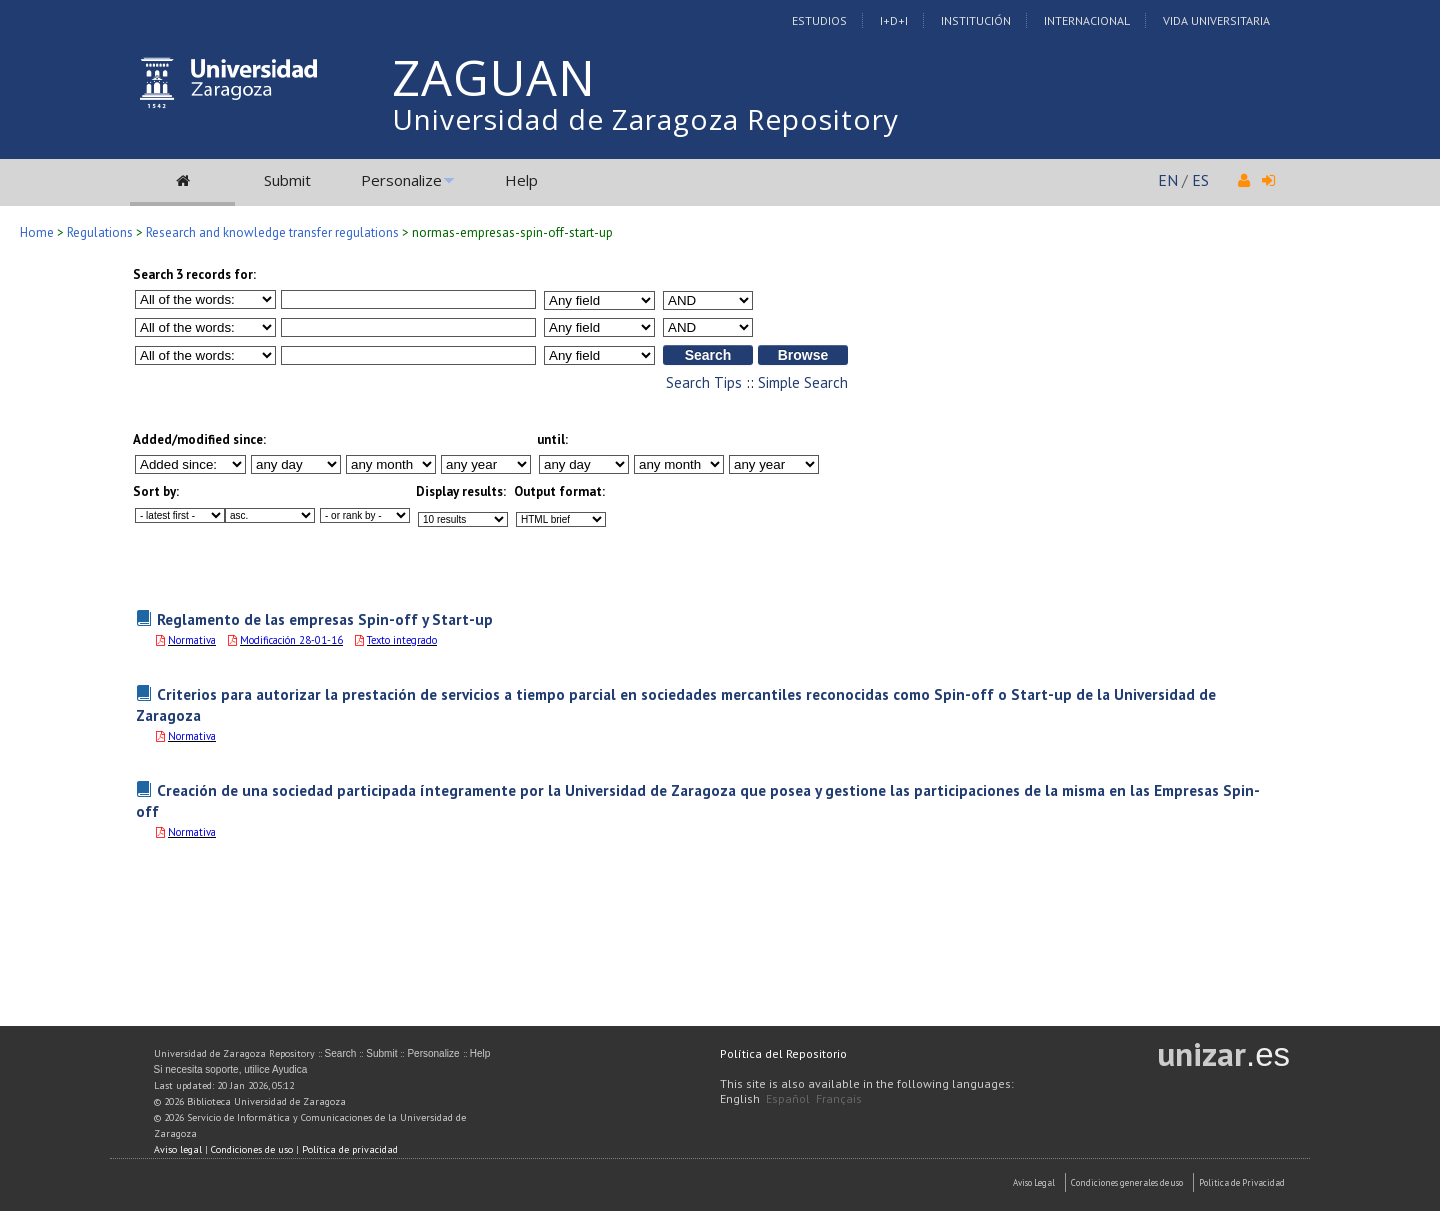  Describe the element at coordinates (1087, 20) in the screenshot. I see `Internacional` at that location.